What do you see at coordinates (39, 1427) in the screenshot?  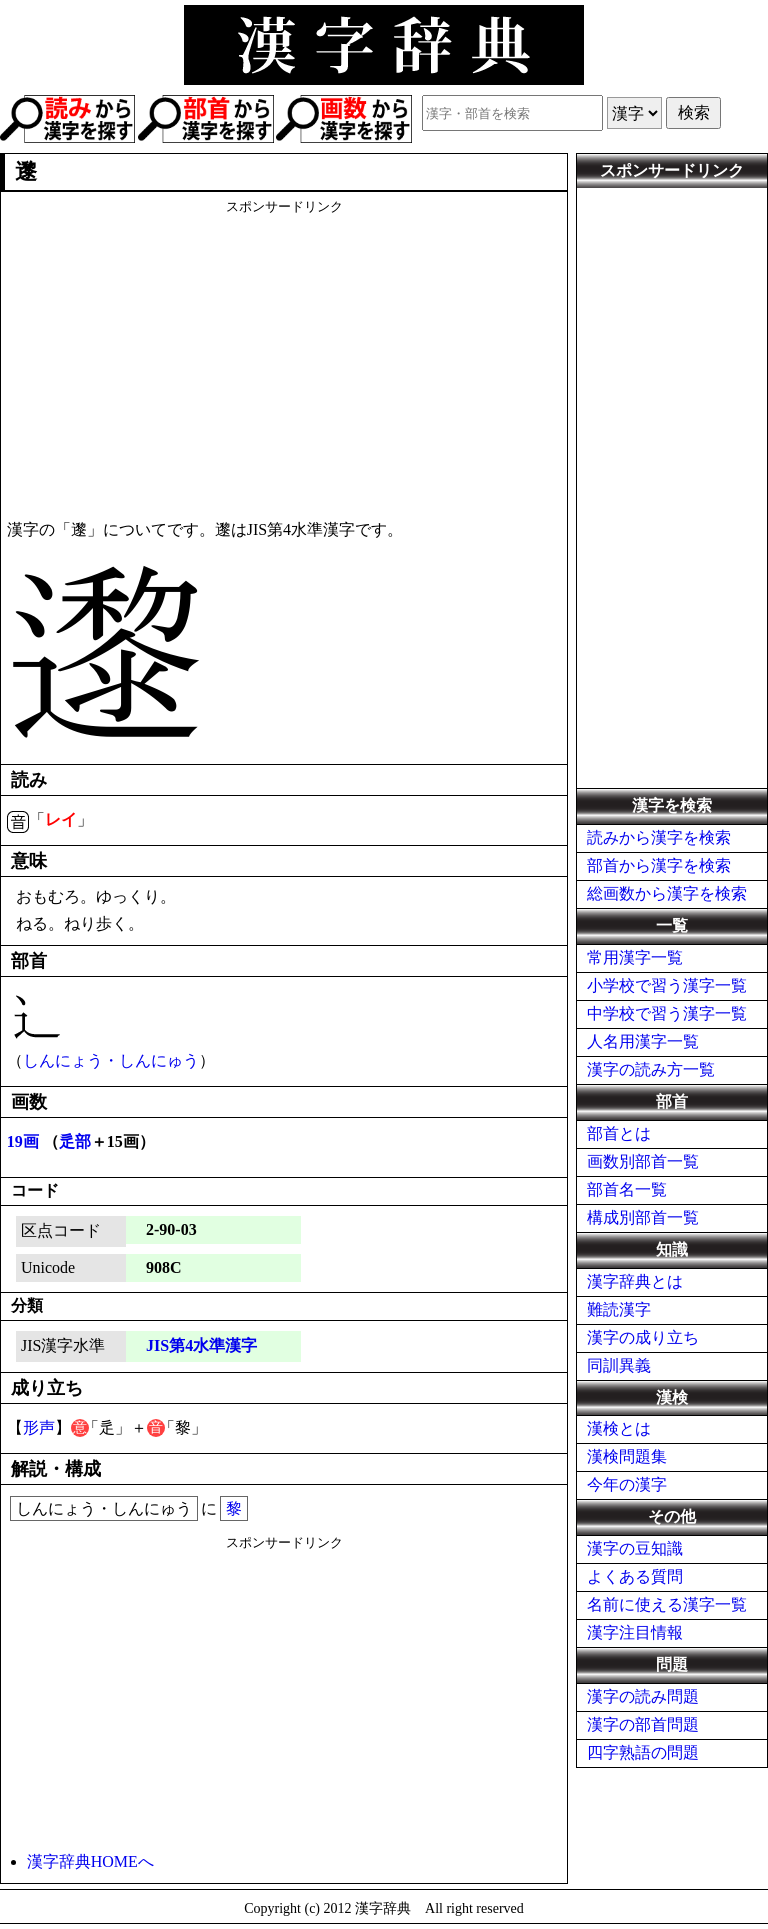 I see `形声` at bounding box center [39, 1427].